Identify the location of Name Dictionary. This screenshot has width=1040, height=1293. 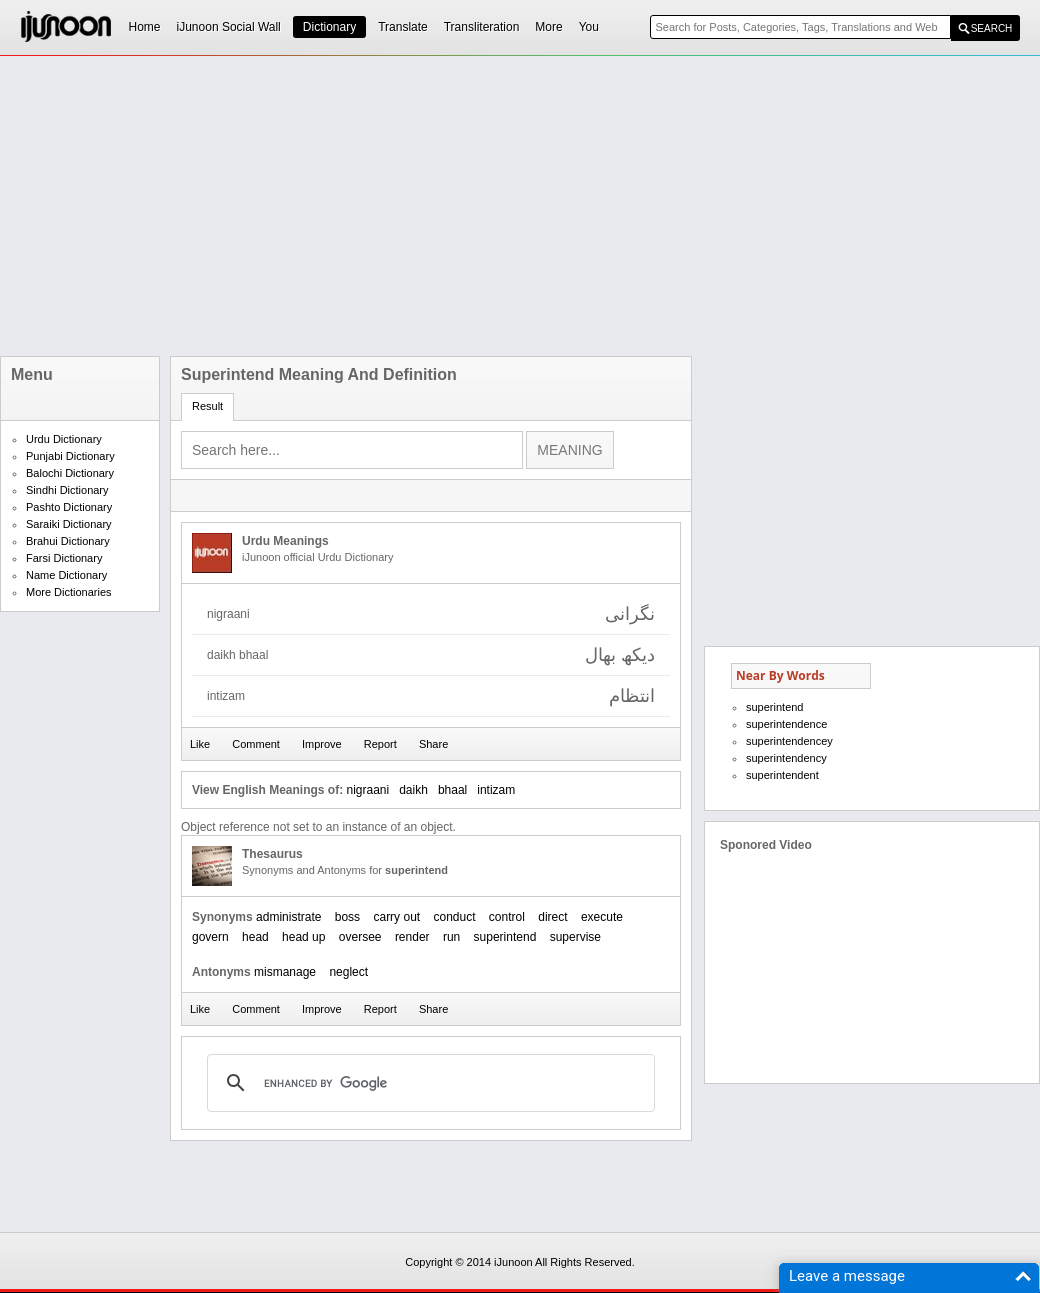
(66, 575).